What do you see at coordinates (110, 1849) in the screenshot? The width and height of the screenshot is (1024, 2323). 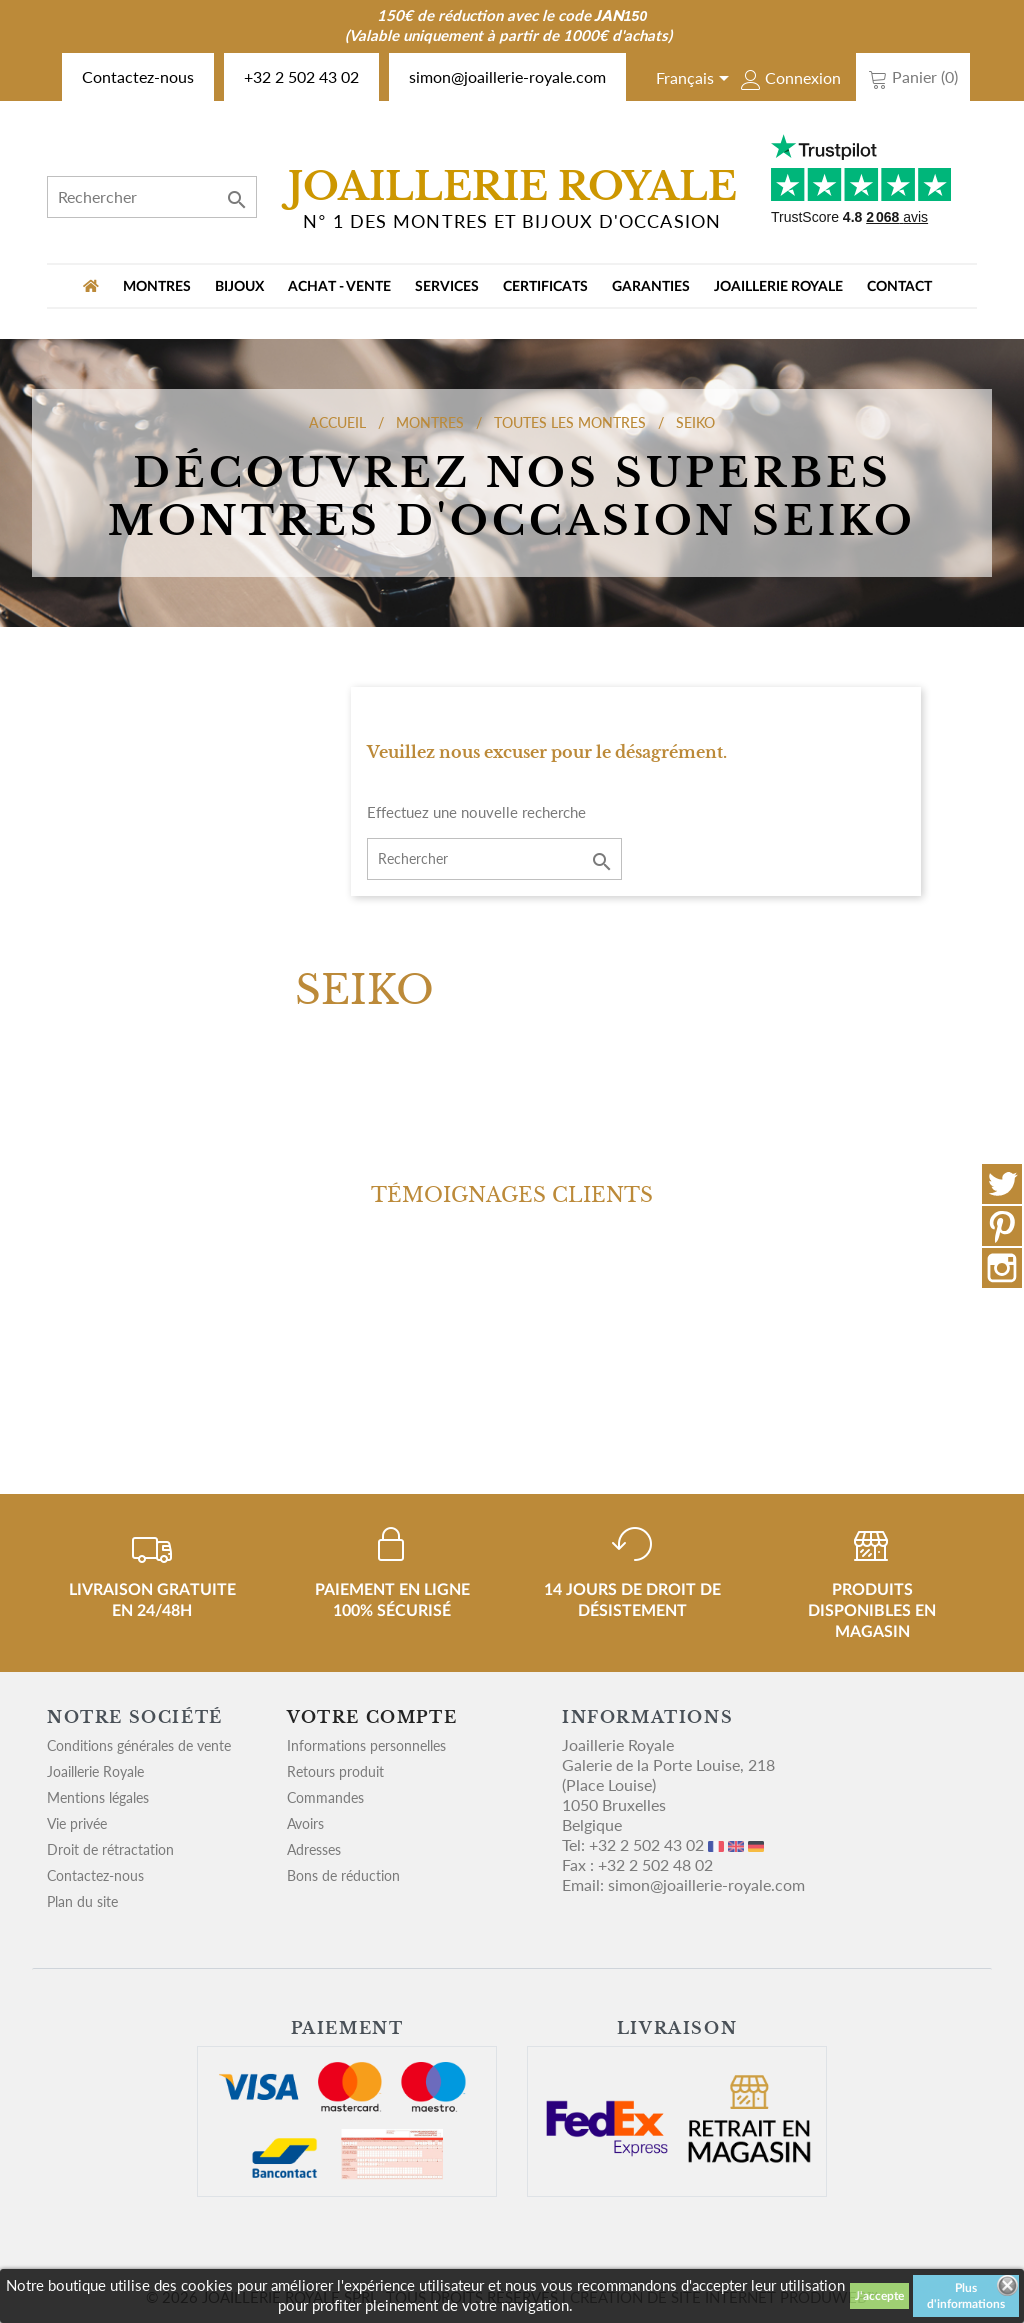 I see `Droit de rétractation` at bounding box center [110, 1849].